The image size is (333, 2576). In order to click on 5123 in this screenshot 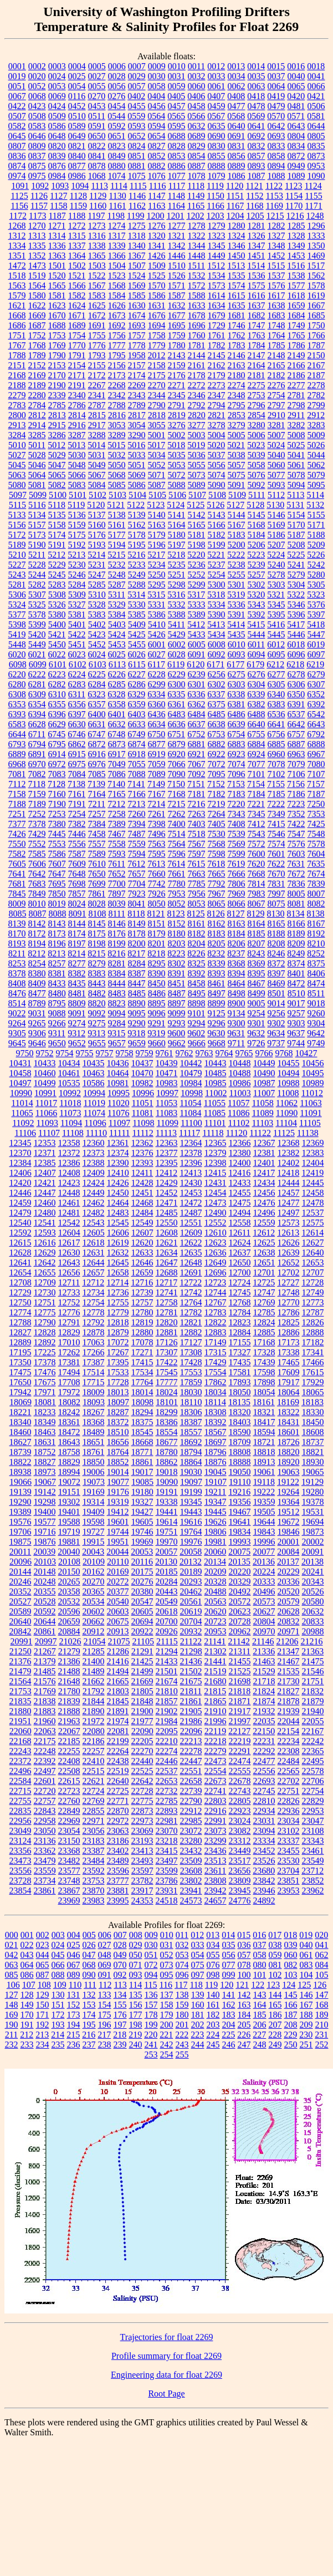, I will do `click(156, 505)`.